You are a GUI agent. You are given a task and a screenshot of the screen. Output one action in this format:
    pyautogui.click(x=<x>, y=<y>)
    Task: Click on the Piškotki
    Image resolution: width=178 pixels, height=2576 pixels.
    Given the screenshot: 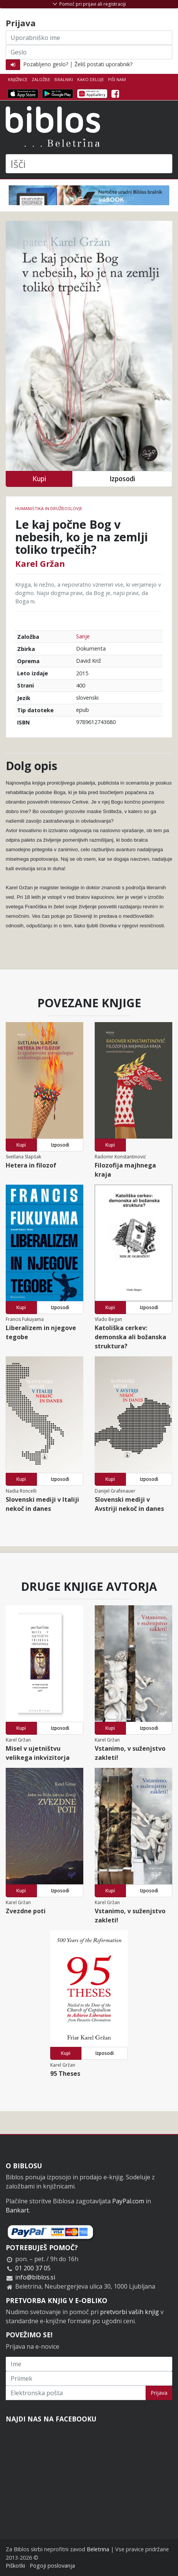 What is the action you would take?
    pyautogui.click(x=15, y=2565)
    